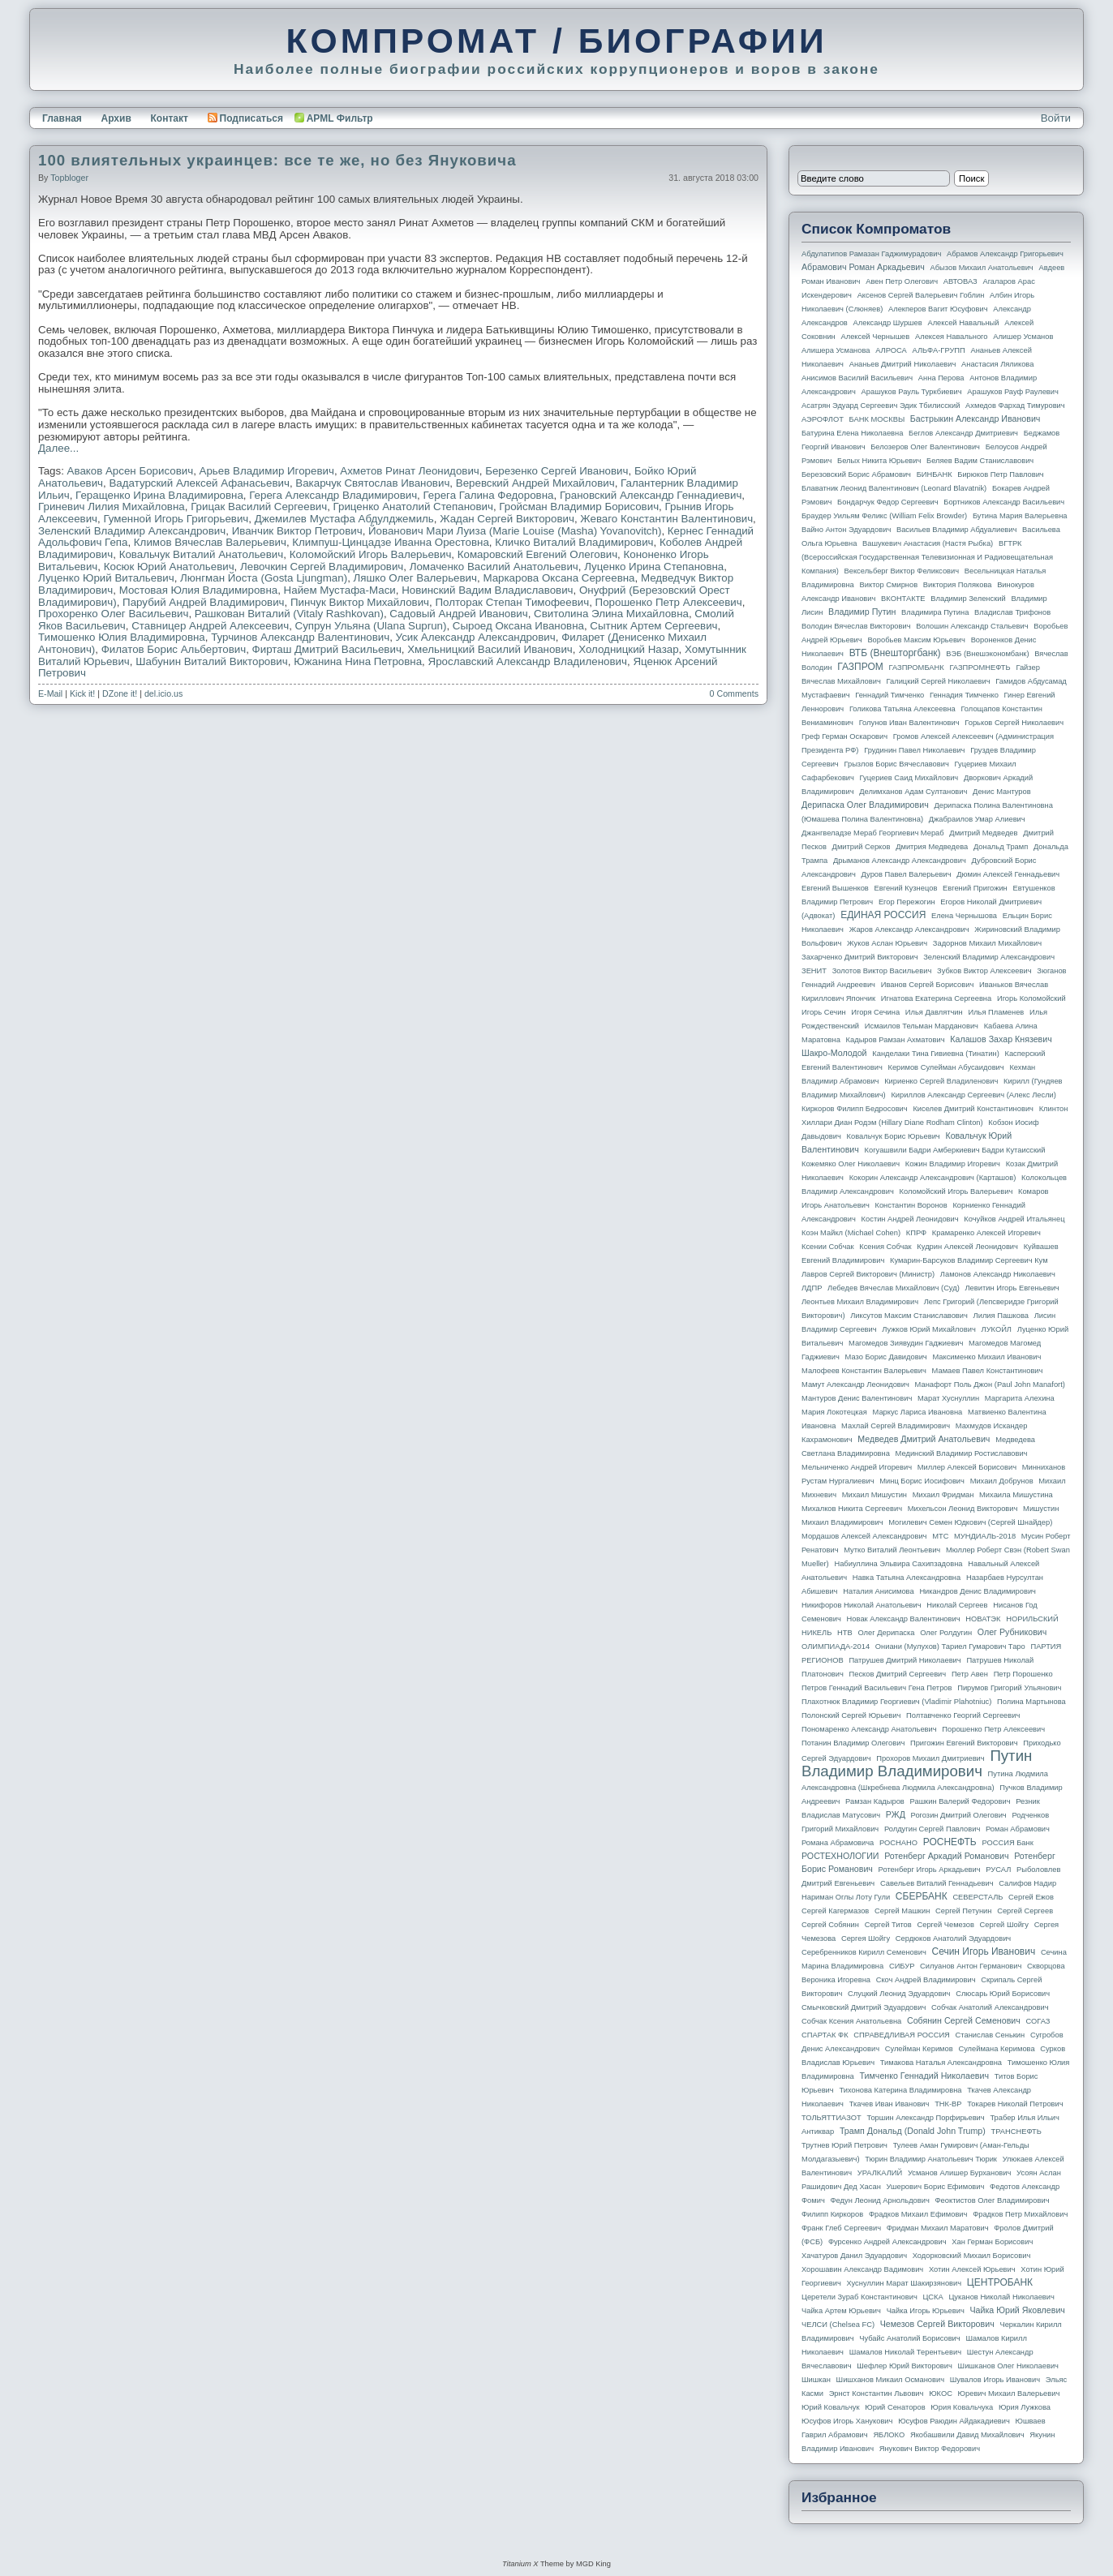 The height and width of the screenshot is (2576, 1113). Describe the element at coordinates (390, 542) in the screenshot. I see `Климпуш-Цинцадзе Иванна Орестовна` at that location.